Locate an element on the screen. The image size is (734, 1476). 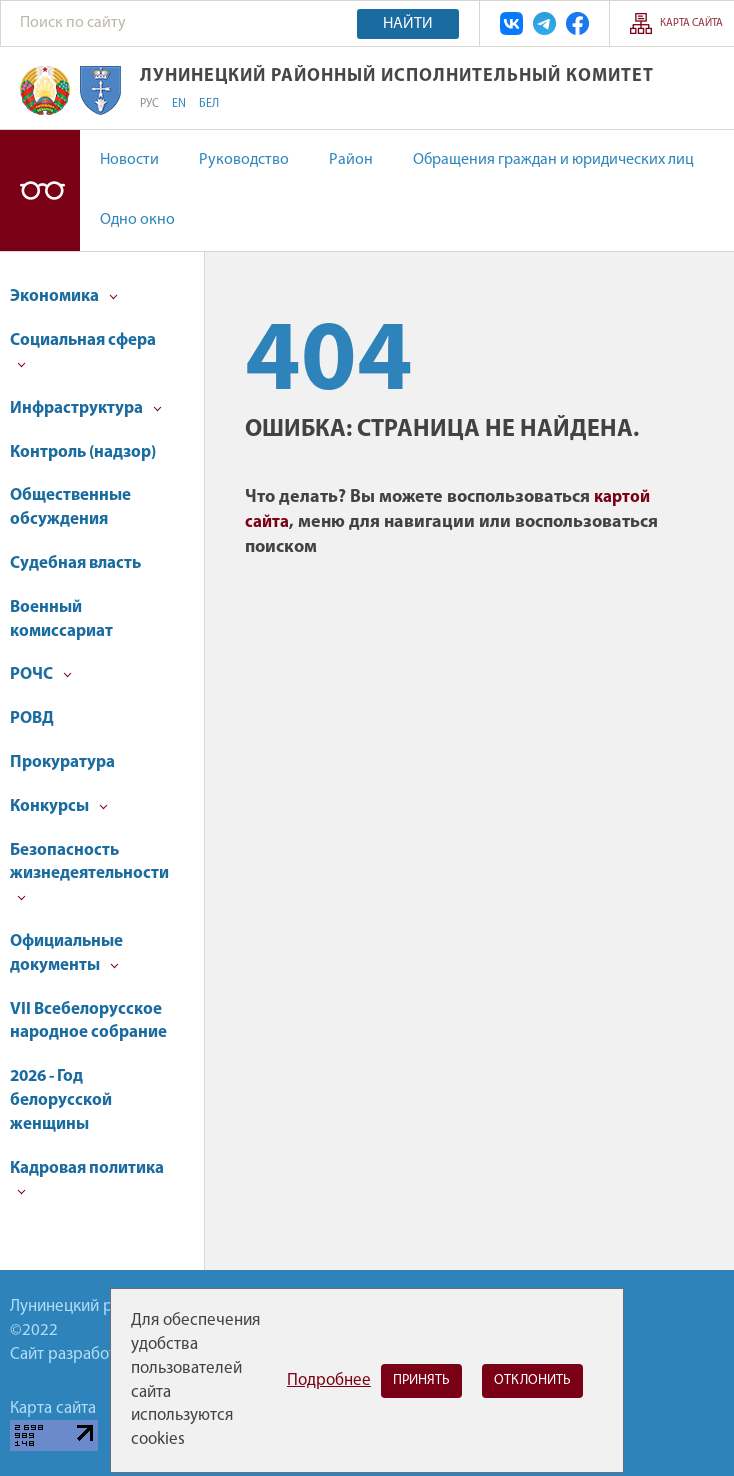
РУС is located at coordinates (149, 104).